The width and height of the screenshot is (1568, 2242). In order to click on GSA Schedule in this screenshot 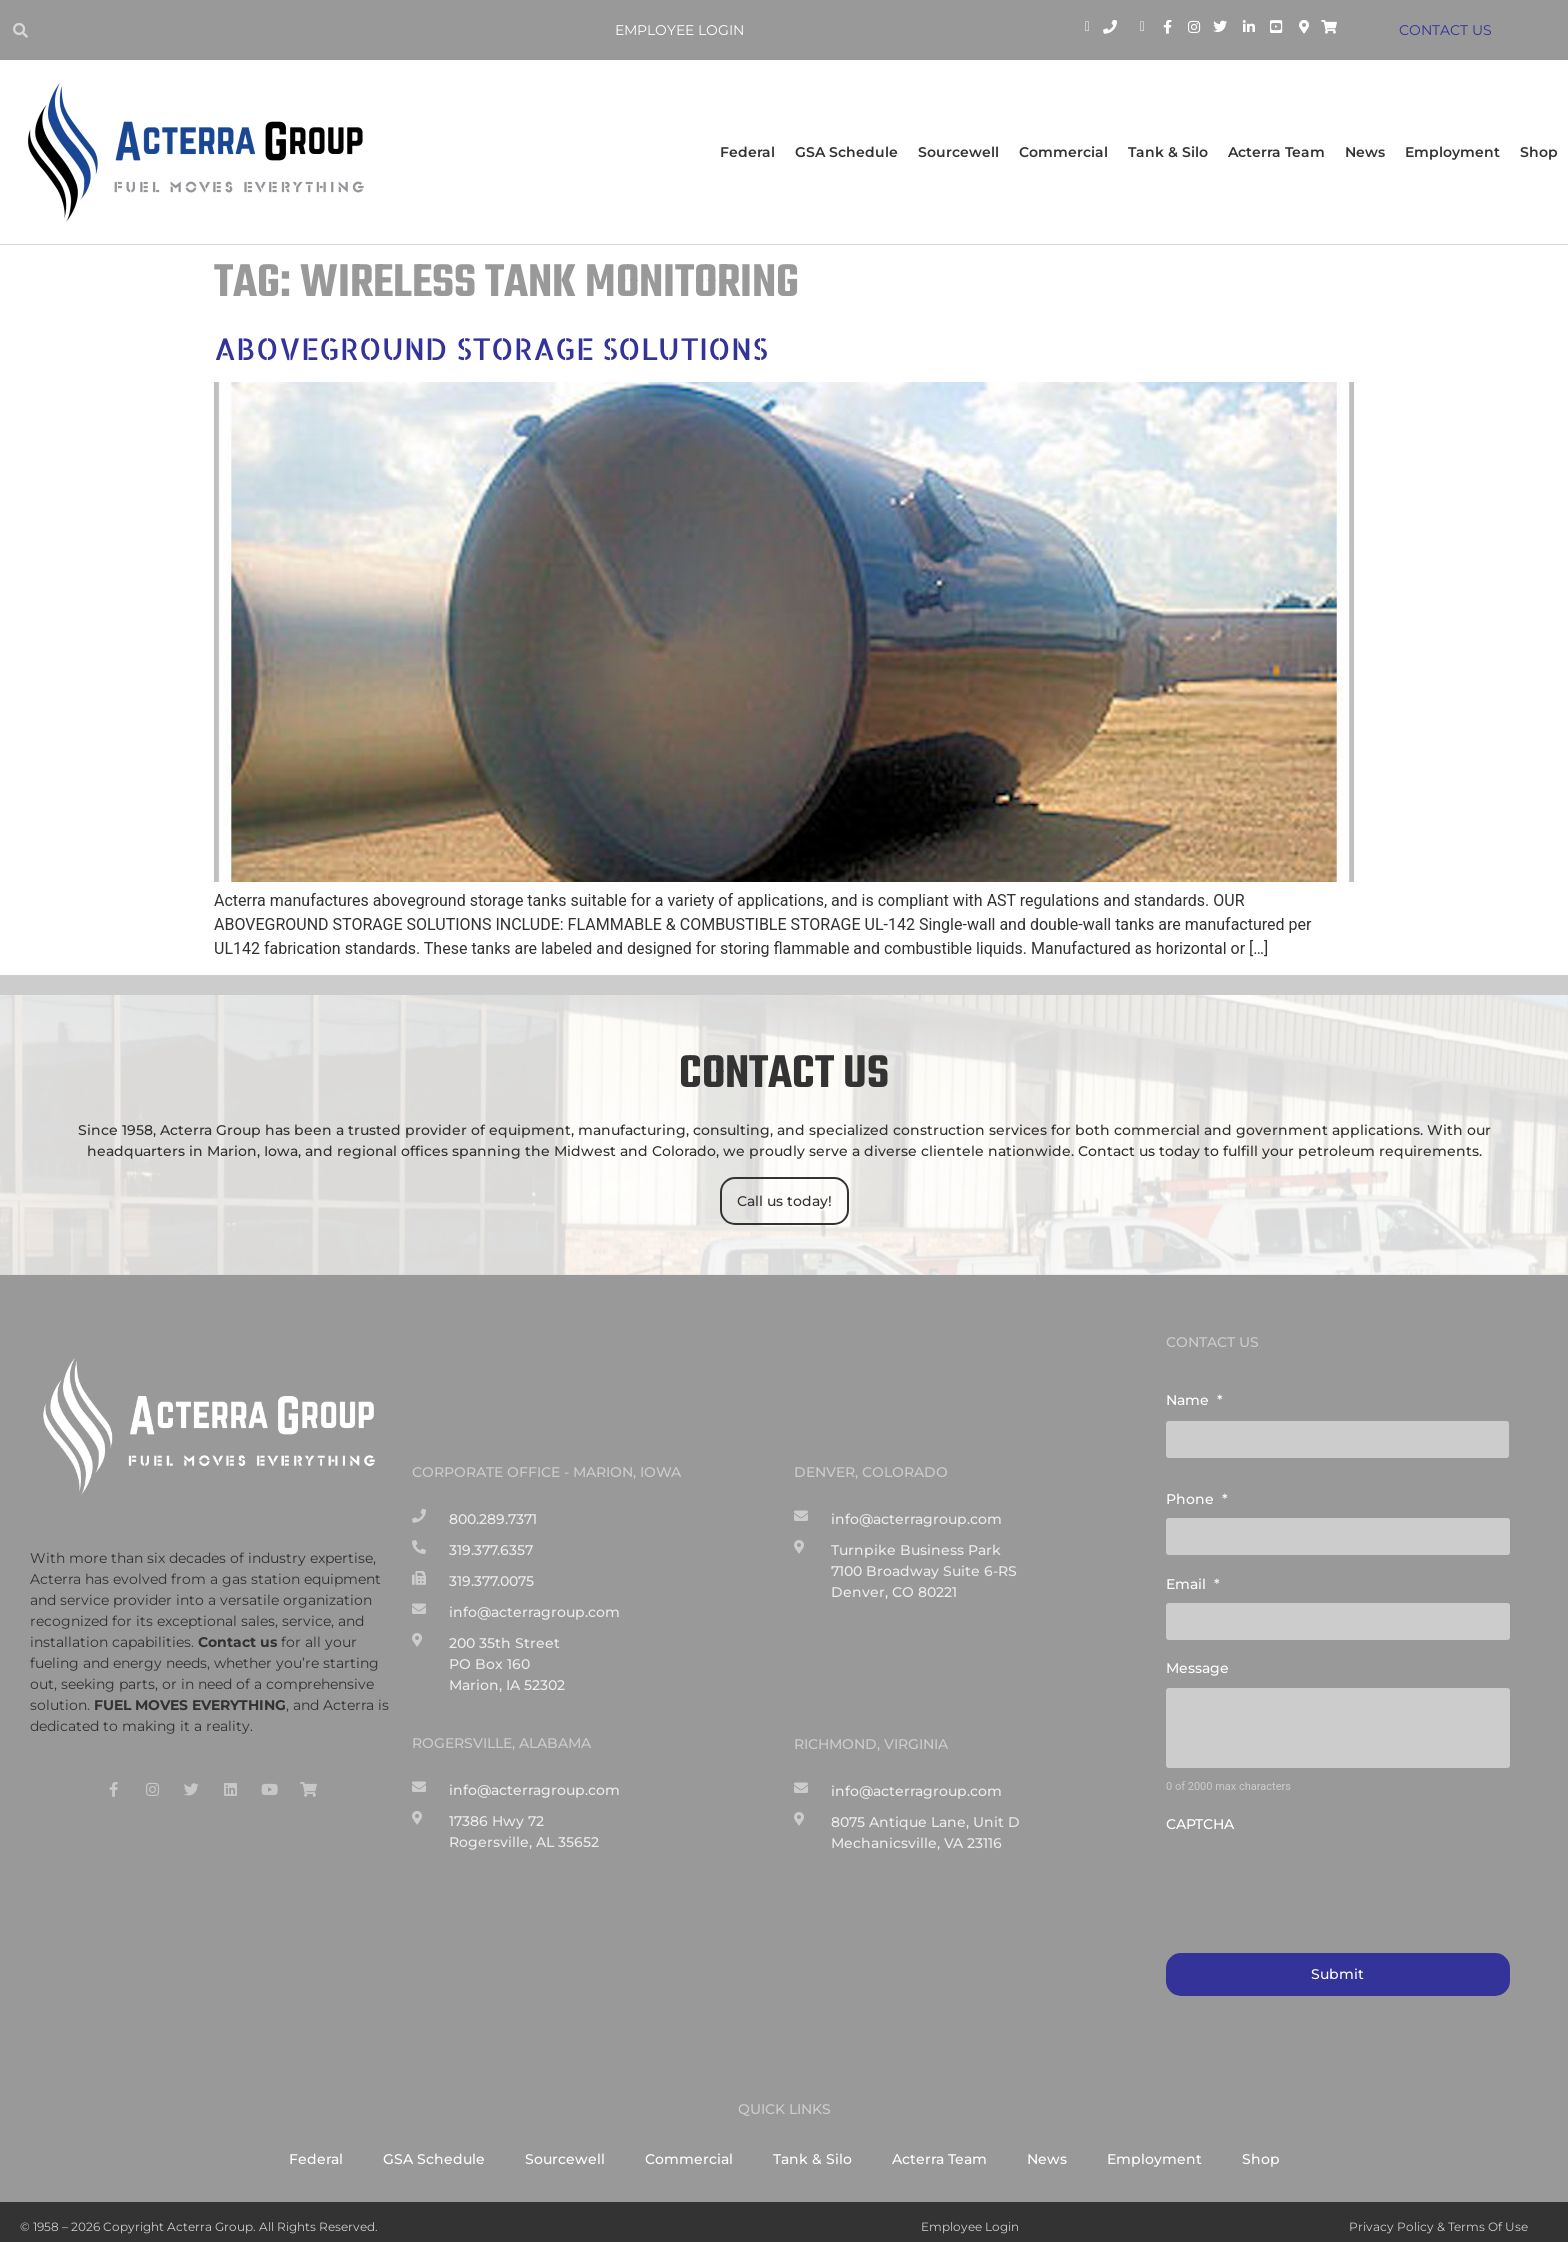, I will do `click(846, 152)`.